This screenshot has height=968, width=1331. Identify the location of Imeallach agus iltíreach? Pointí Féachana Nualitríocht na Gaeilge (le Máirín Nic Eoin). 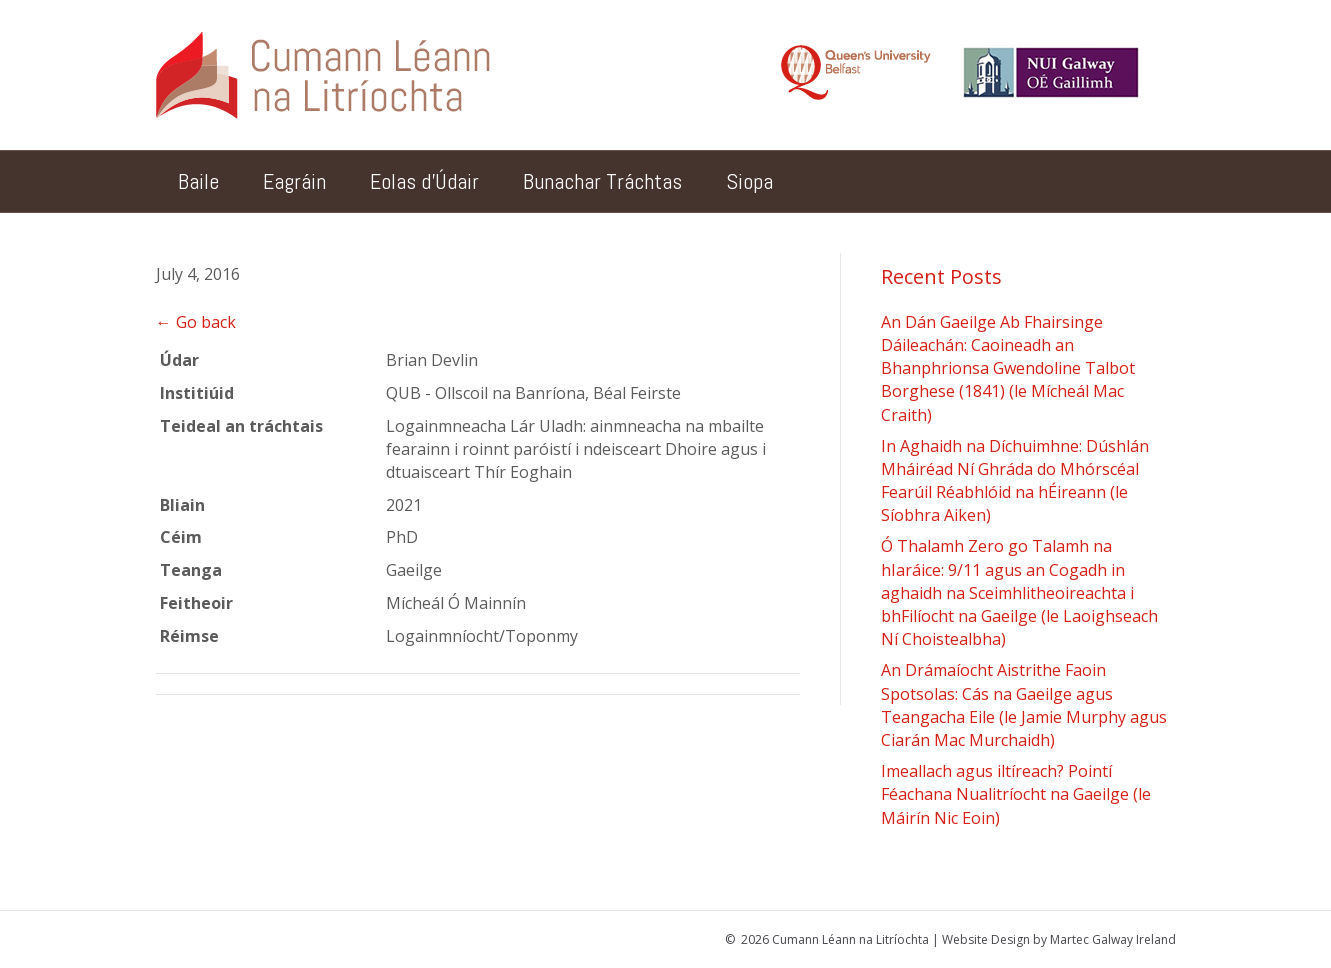
(1016, 794).